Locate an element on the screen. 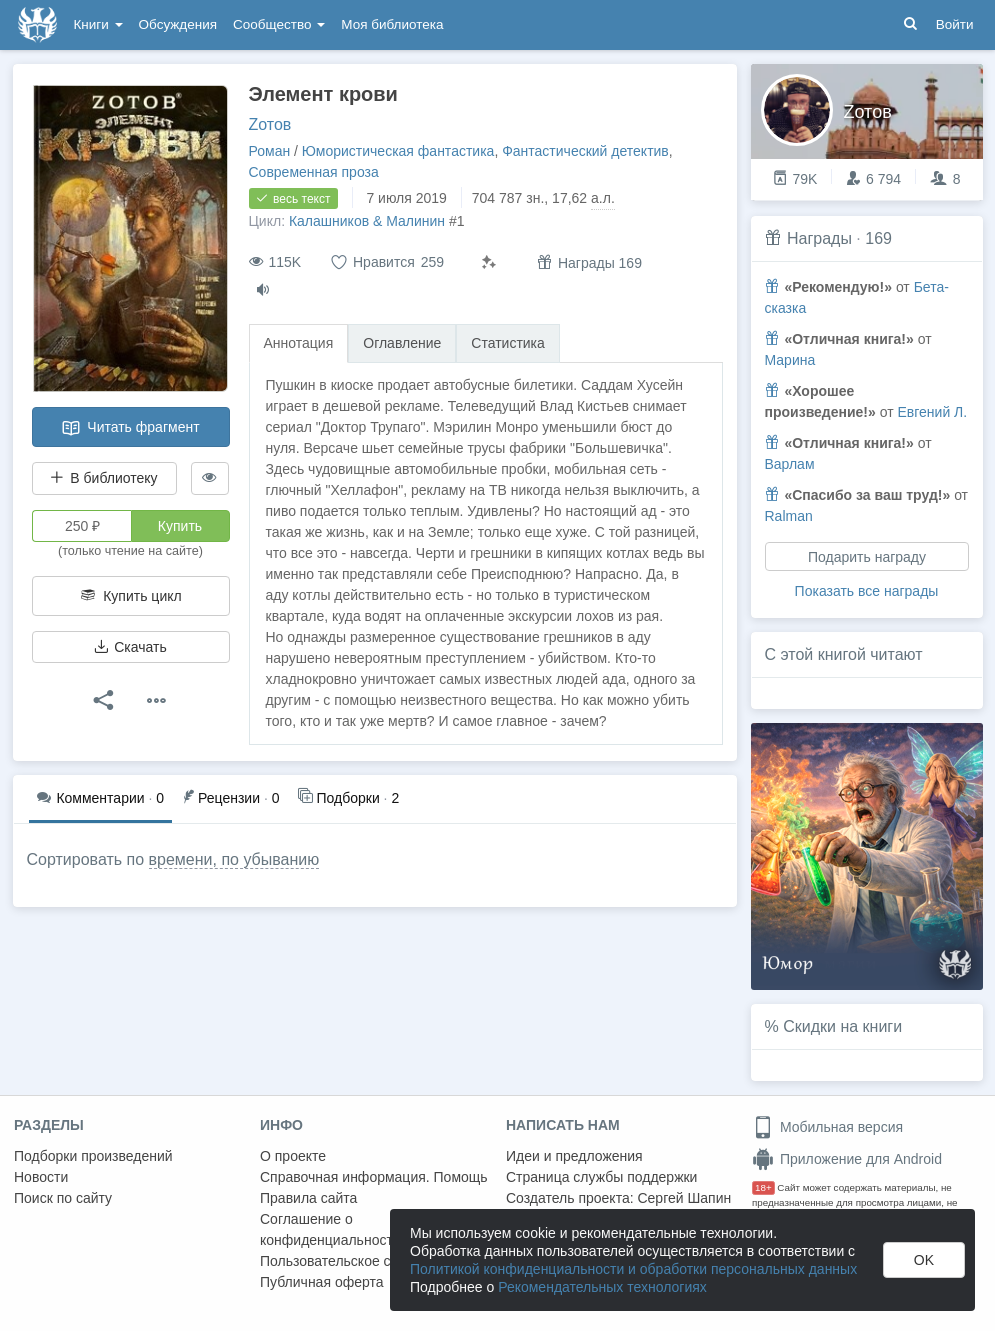  Награды 169 is located at coordinates (589, 262).